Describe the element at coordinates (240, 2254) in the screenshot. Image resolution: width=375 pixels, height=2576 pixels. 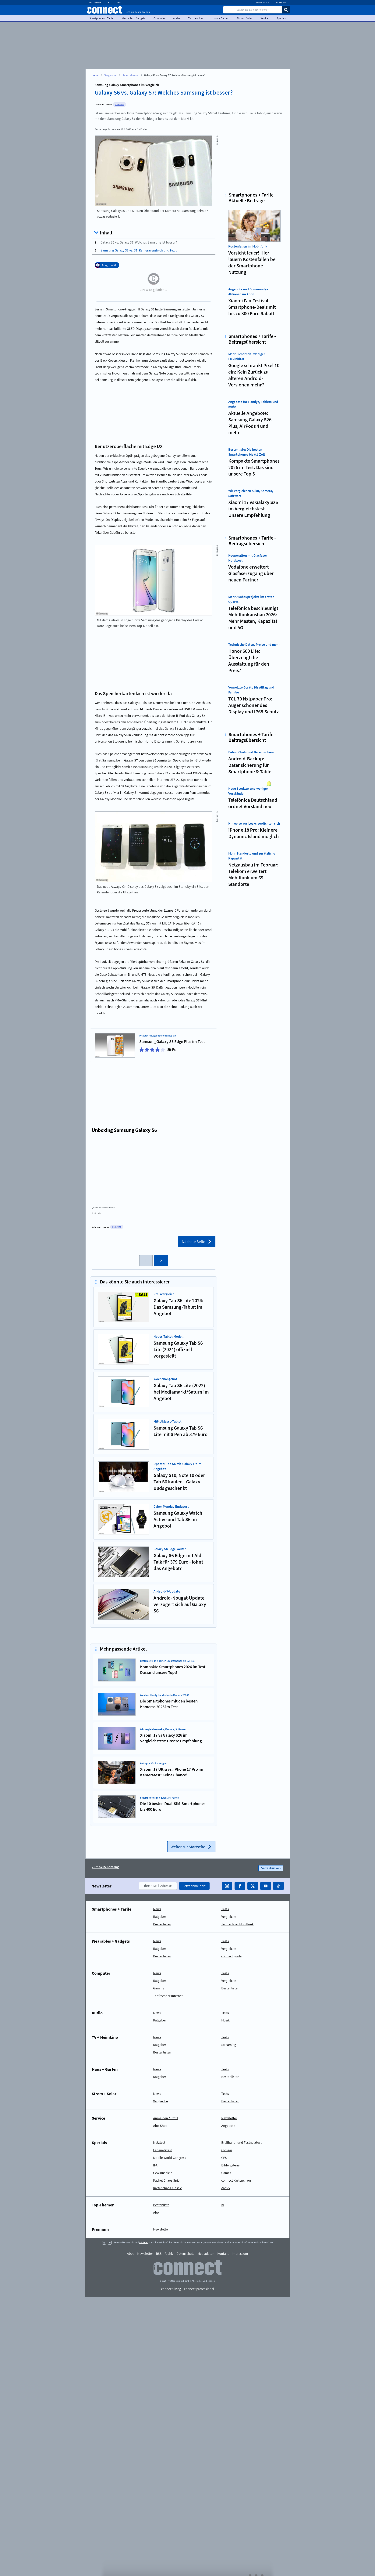
I see `Impressum` at that location.